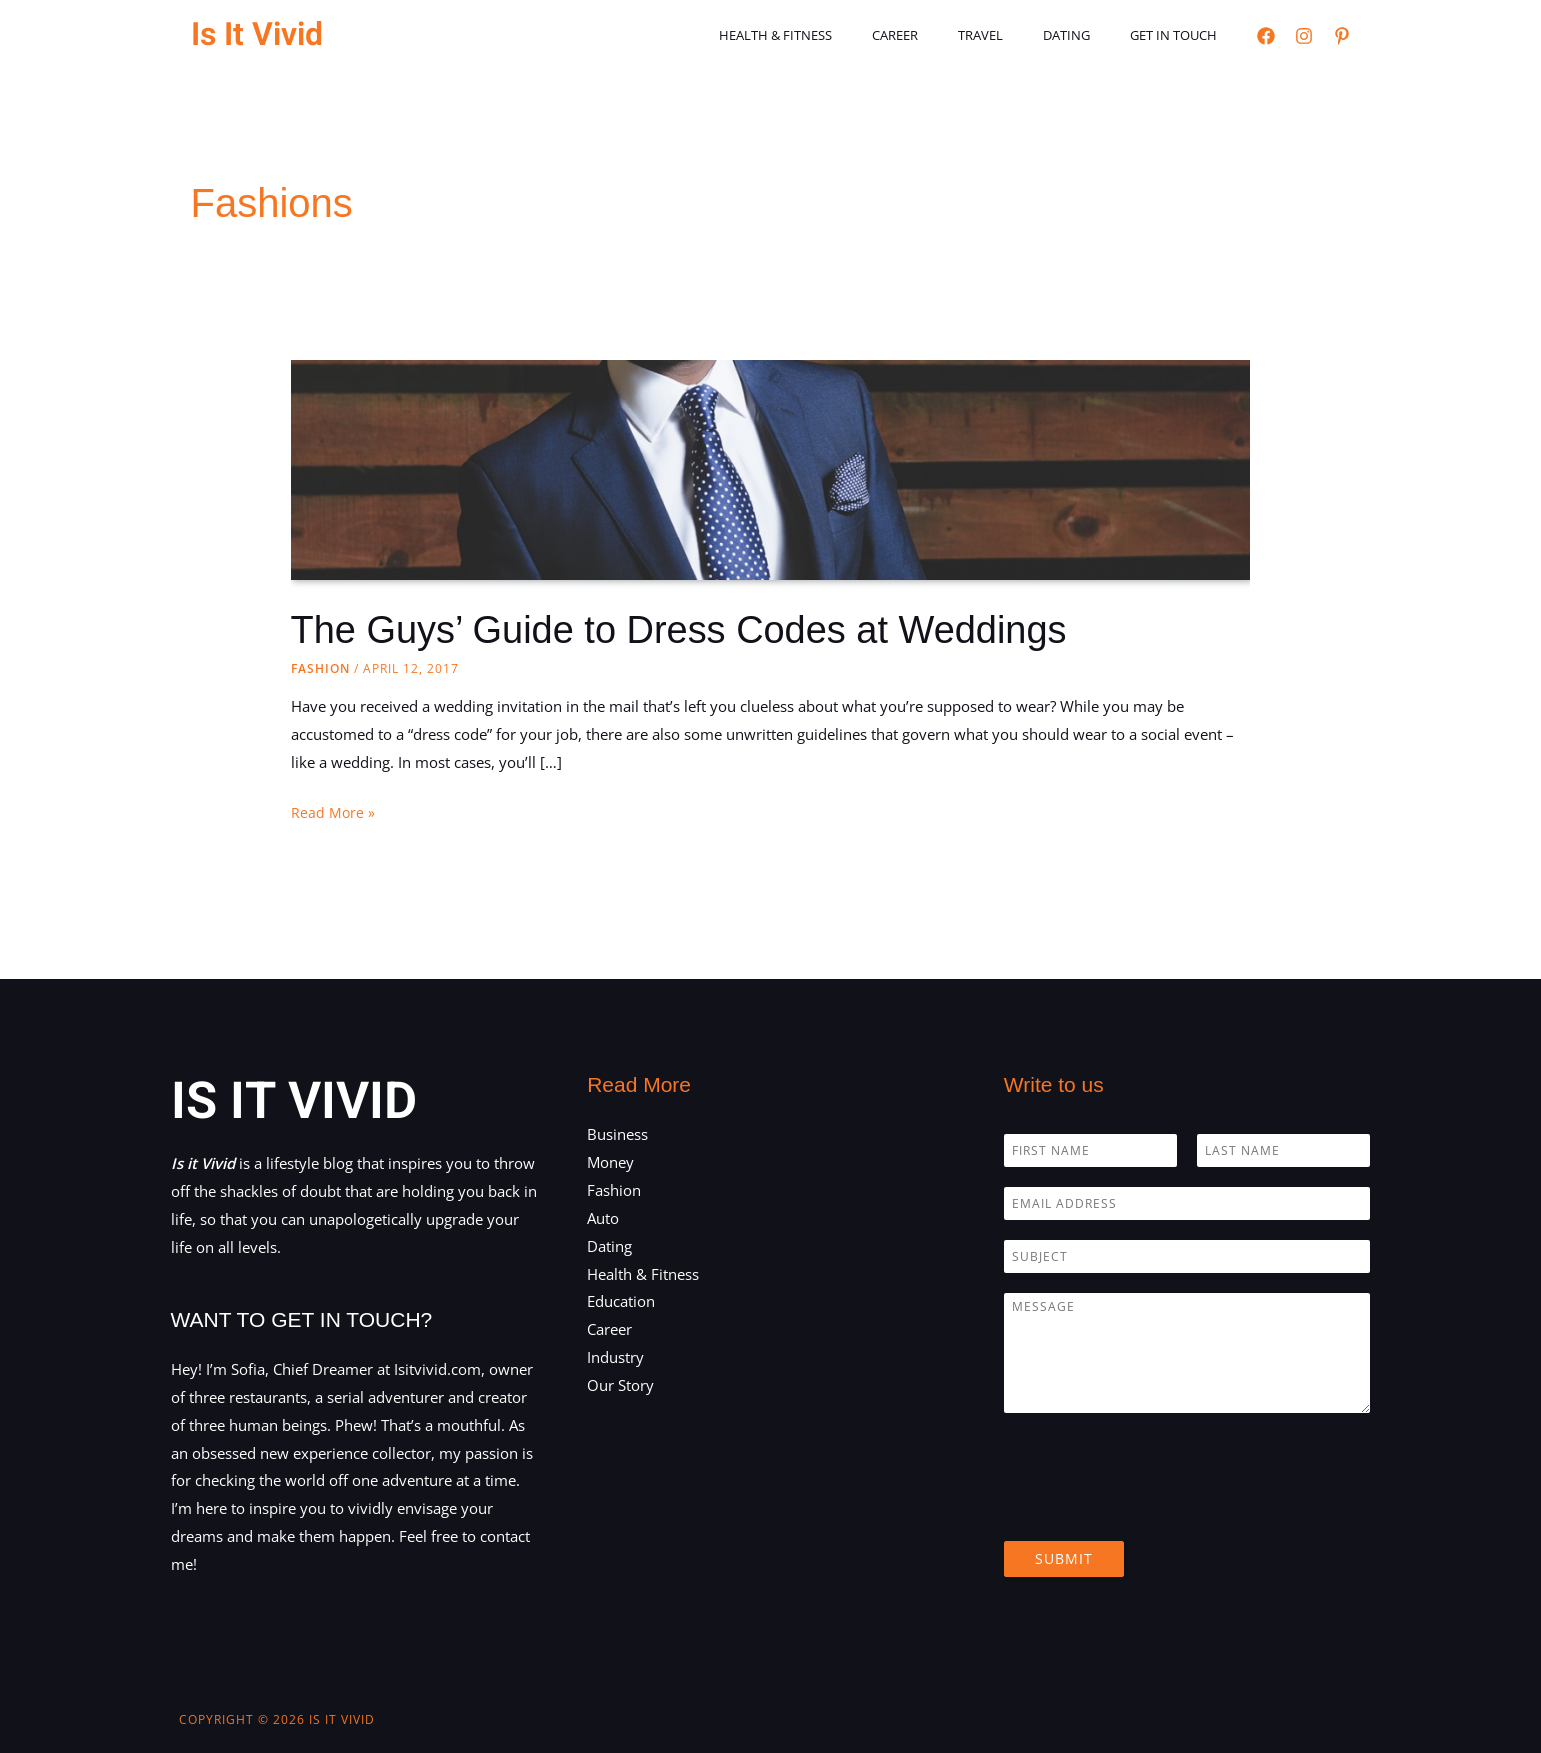 This screenshot has height=1753, width=1541. I want to click on Fashion, so click(320, 668).